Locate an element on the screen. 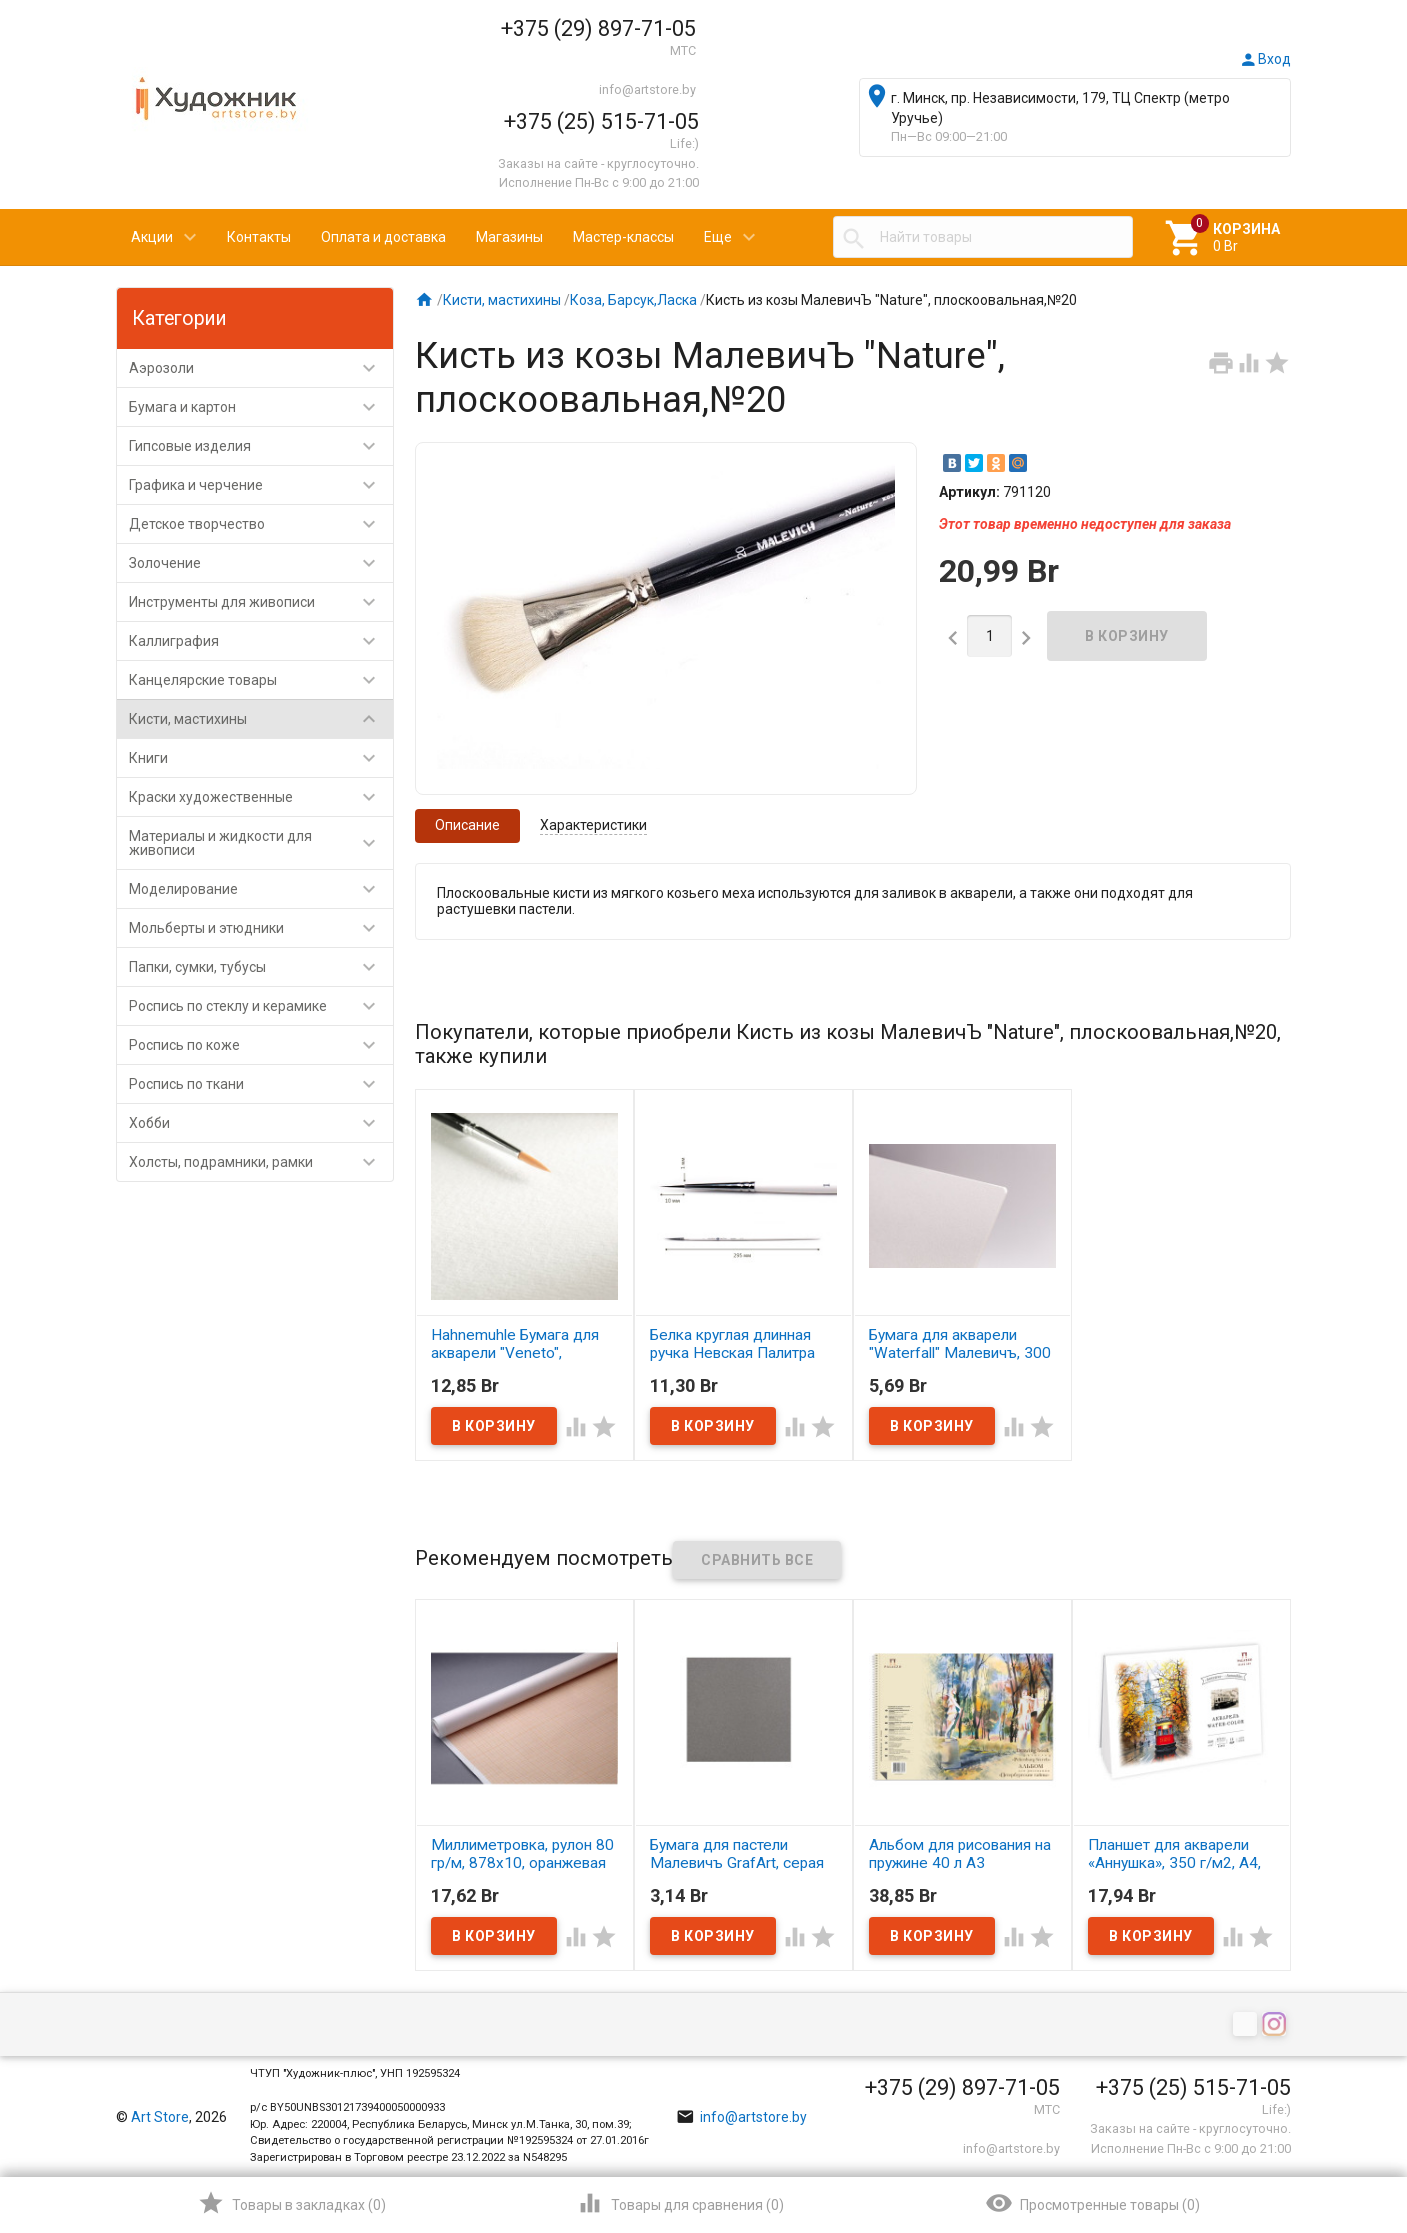  Каллиграфия is located at coordinates (261, 641).